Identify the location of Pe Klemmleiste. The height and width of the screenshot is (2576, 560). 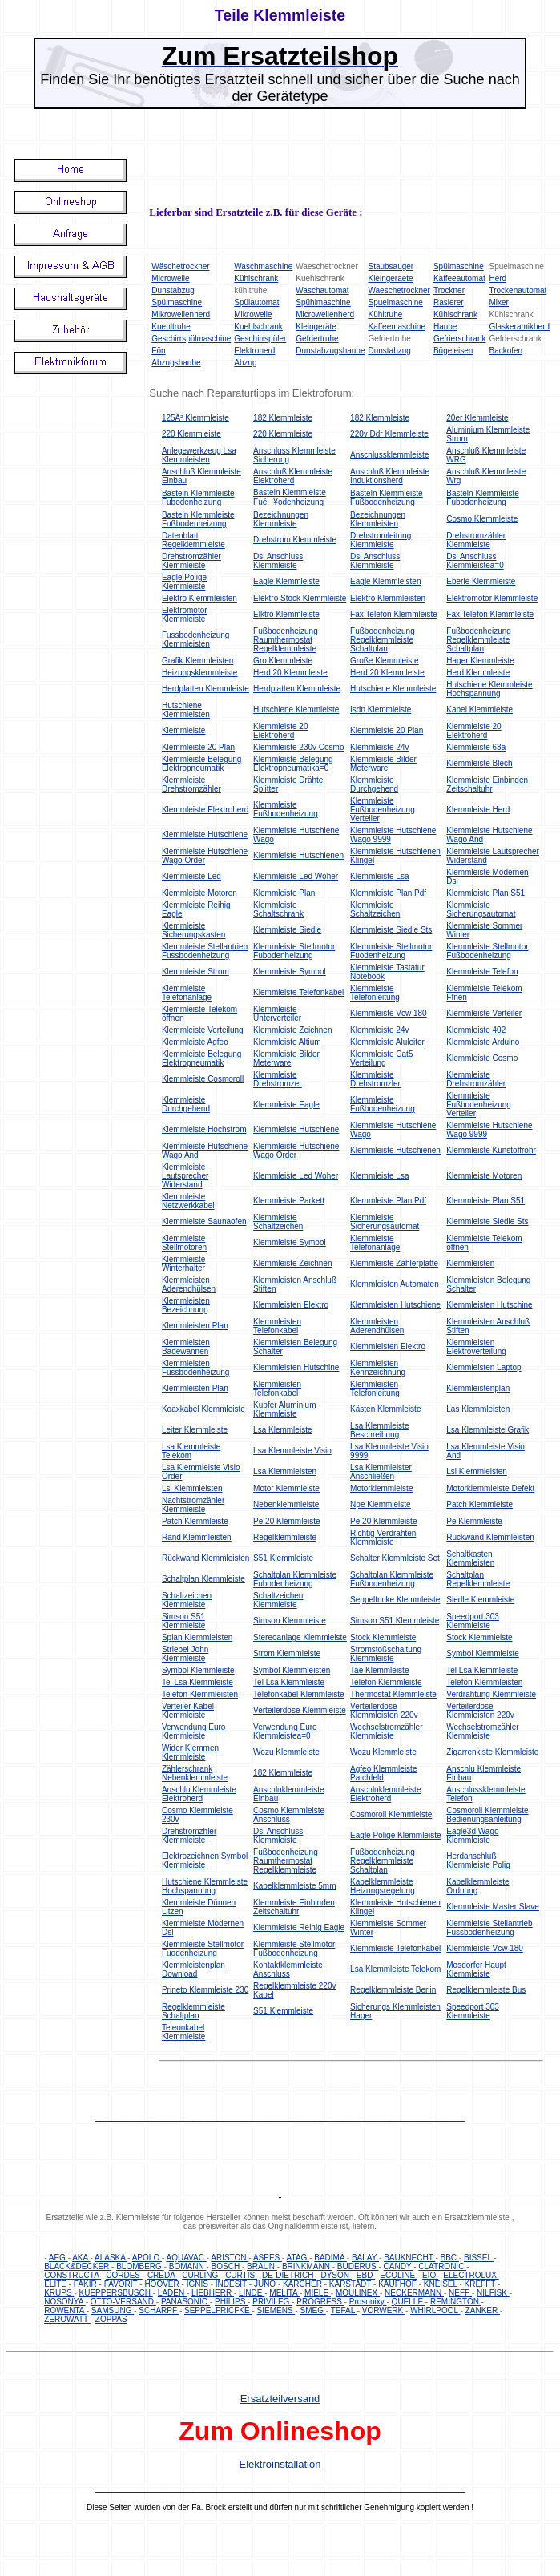
(474, 1521).